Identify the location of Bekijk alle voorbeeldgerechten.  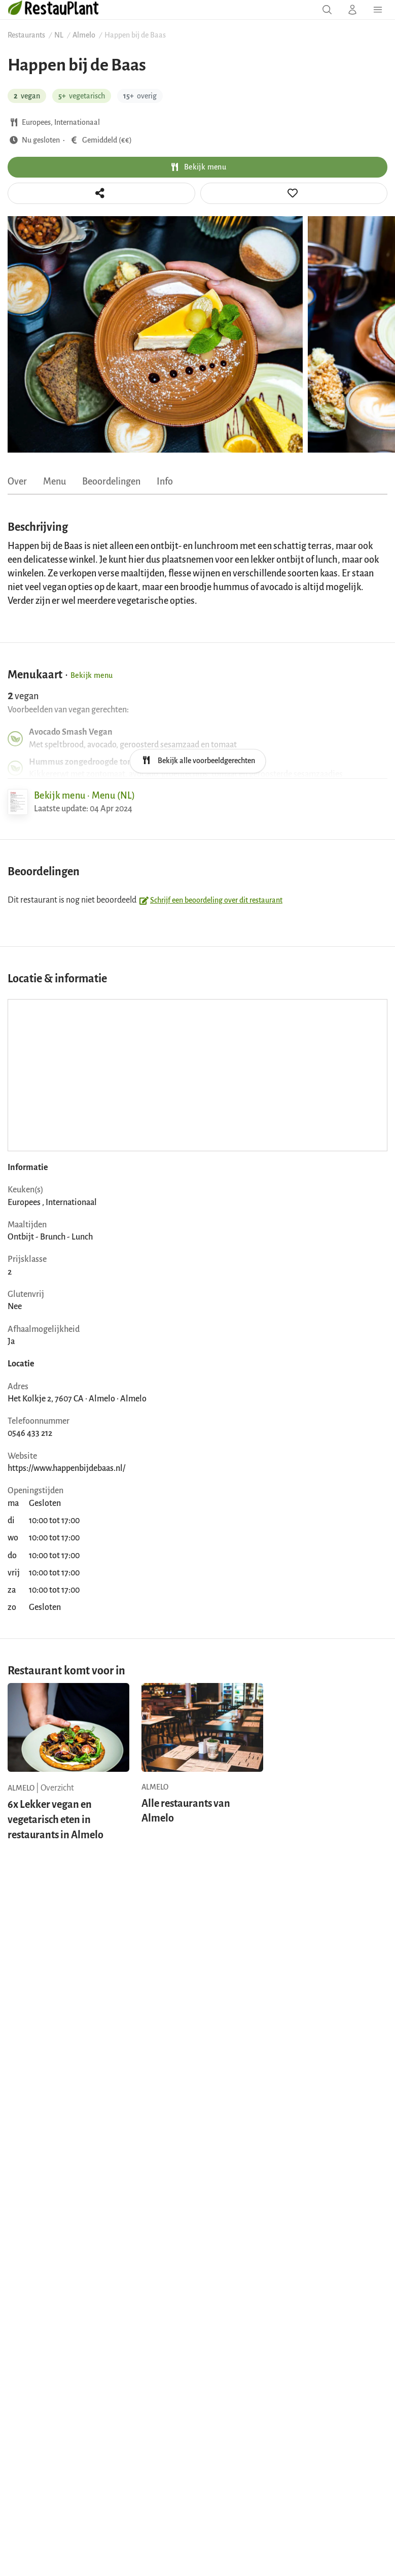
(197, 760).